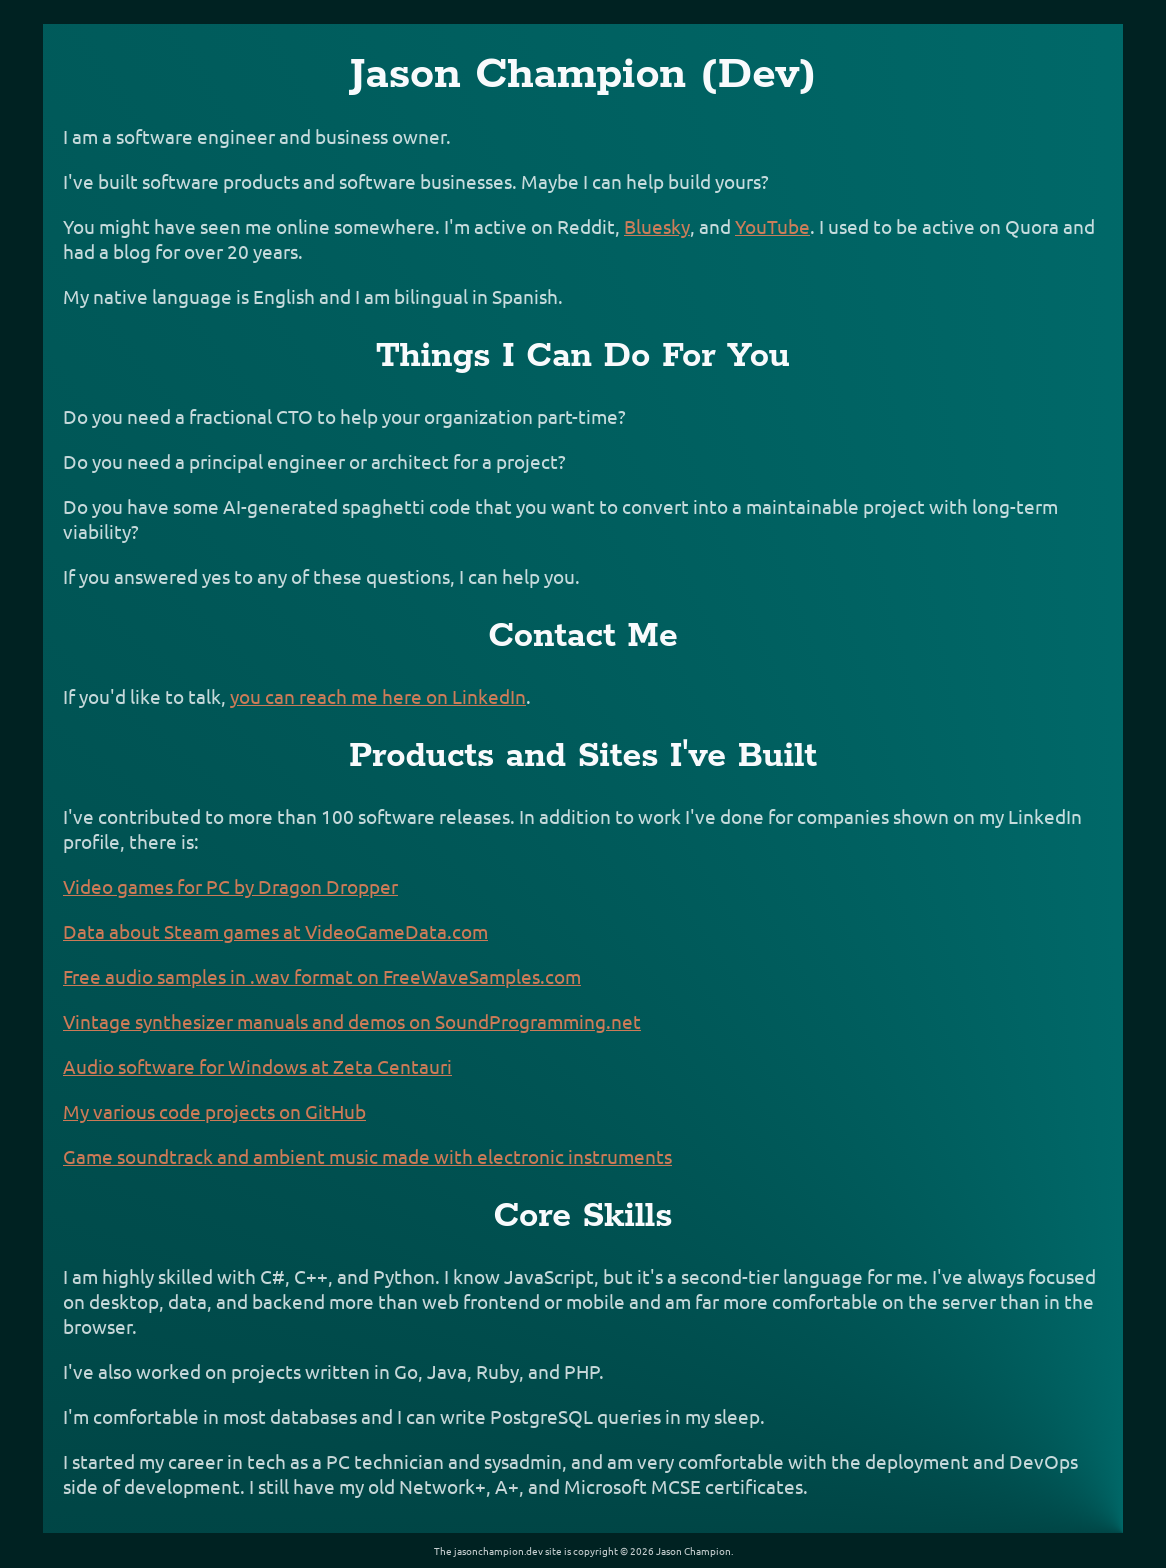 The height and width of the screenshot is (1568, 1166). Describe the element at coordinates (772, 226) in the screenshot. I see `YouTube` at that location.